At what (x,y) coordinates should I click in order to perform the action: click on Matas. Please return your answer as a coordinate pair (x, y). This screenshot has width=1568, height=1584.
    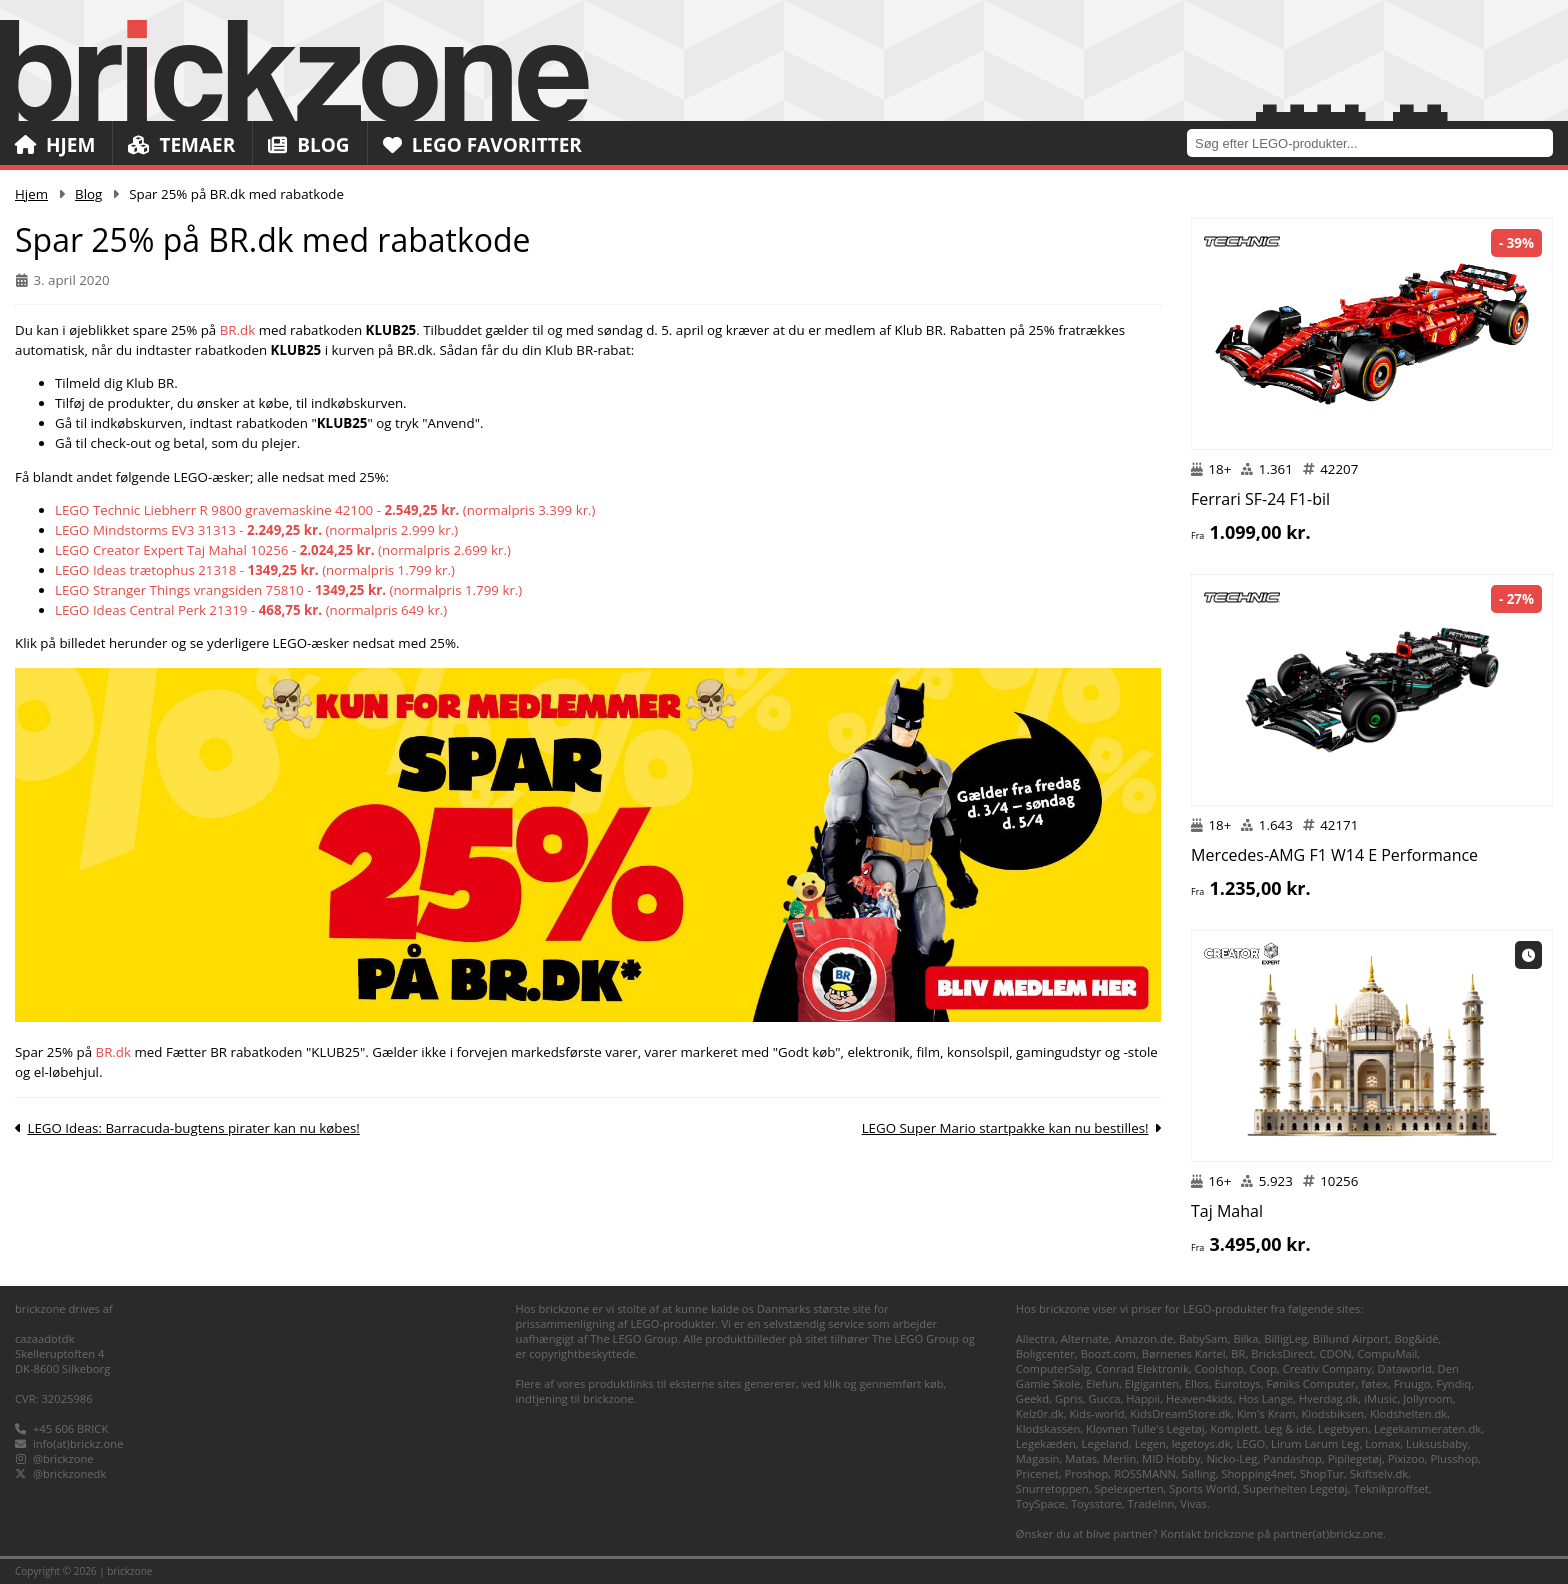
    Looking at the image, I should click on (1081, 1458).